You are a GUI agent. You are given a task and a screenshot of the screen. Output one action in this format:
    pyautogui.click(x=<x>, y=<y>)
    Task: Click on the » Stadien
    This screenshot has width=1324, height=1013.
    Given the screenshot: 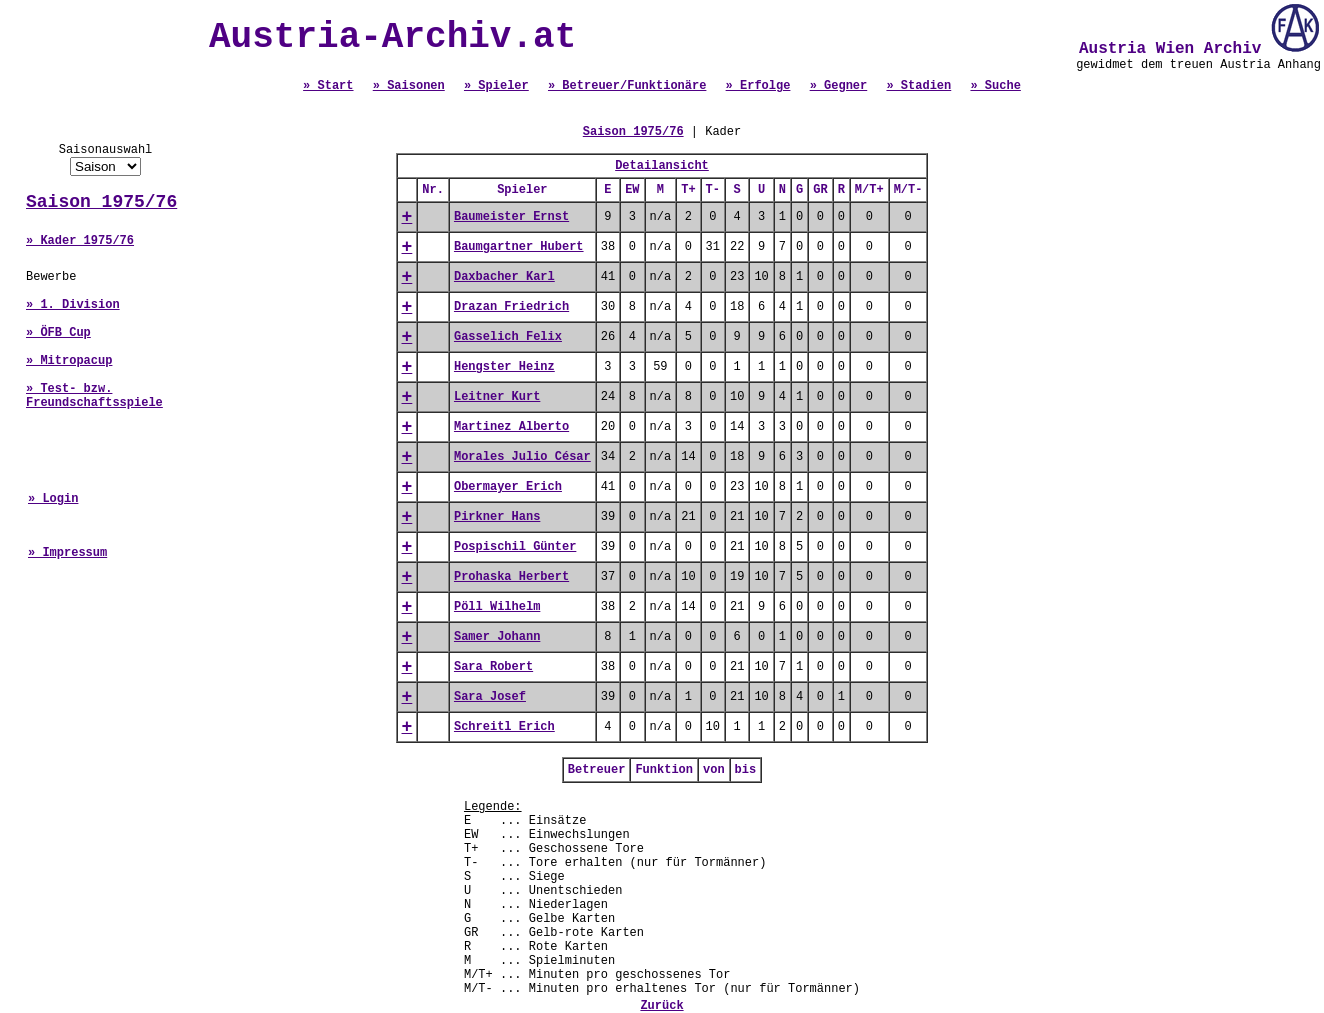 What is the action you would take?
    pyautogui.click(x=918, y=86)
    